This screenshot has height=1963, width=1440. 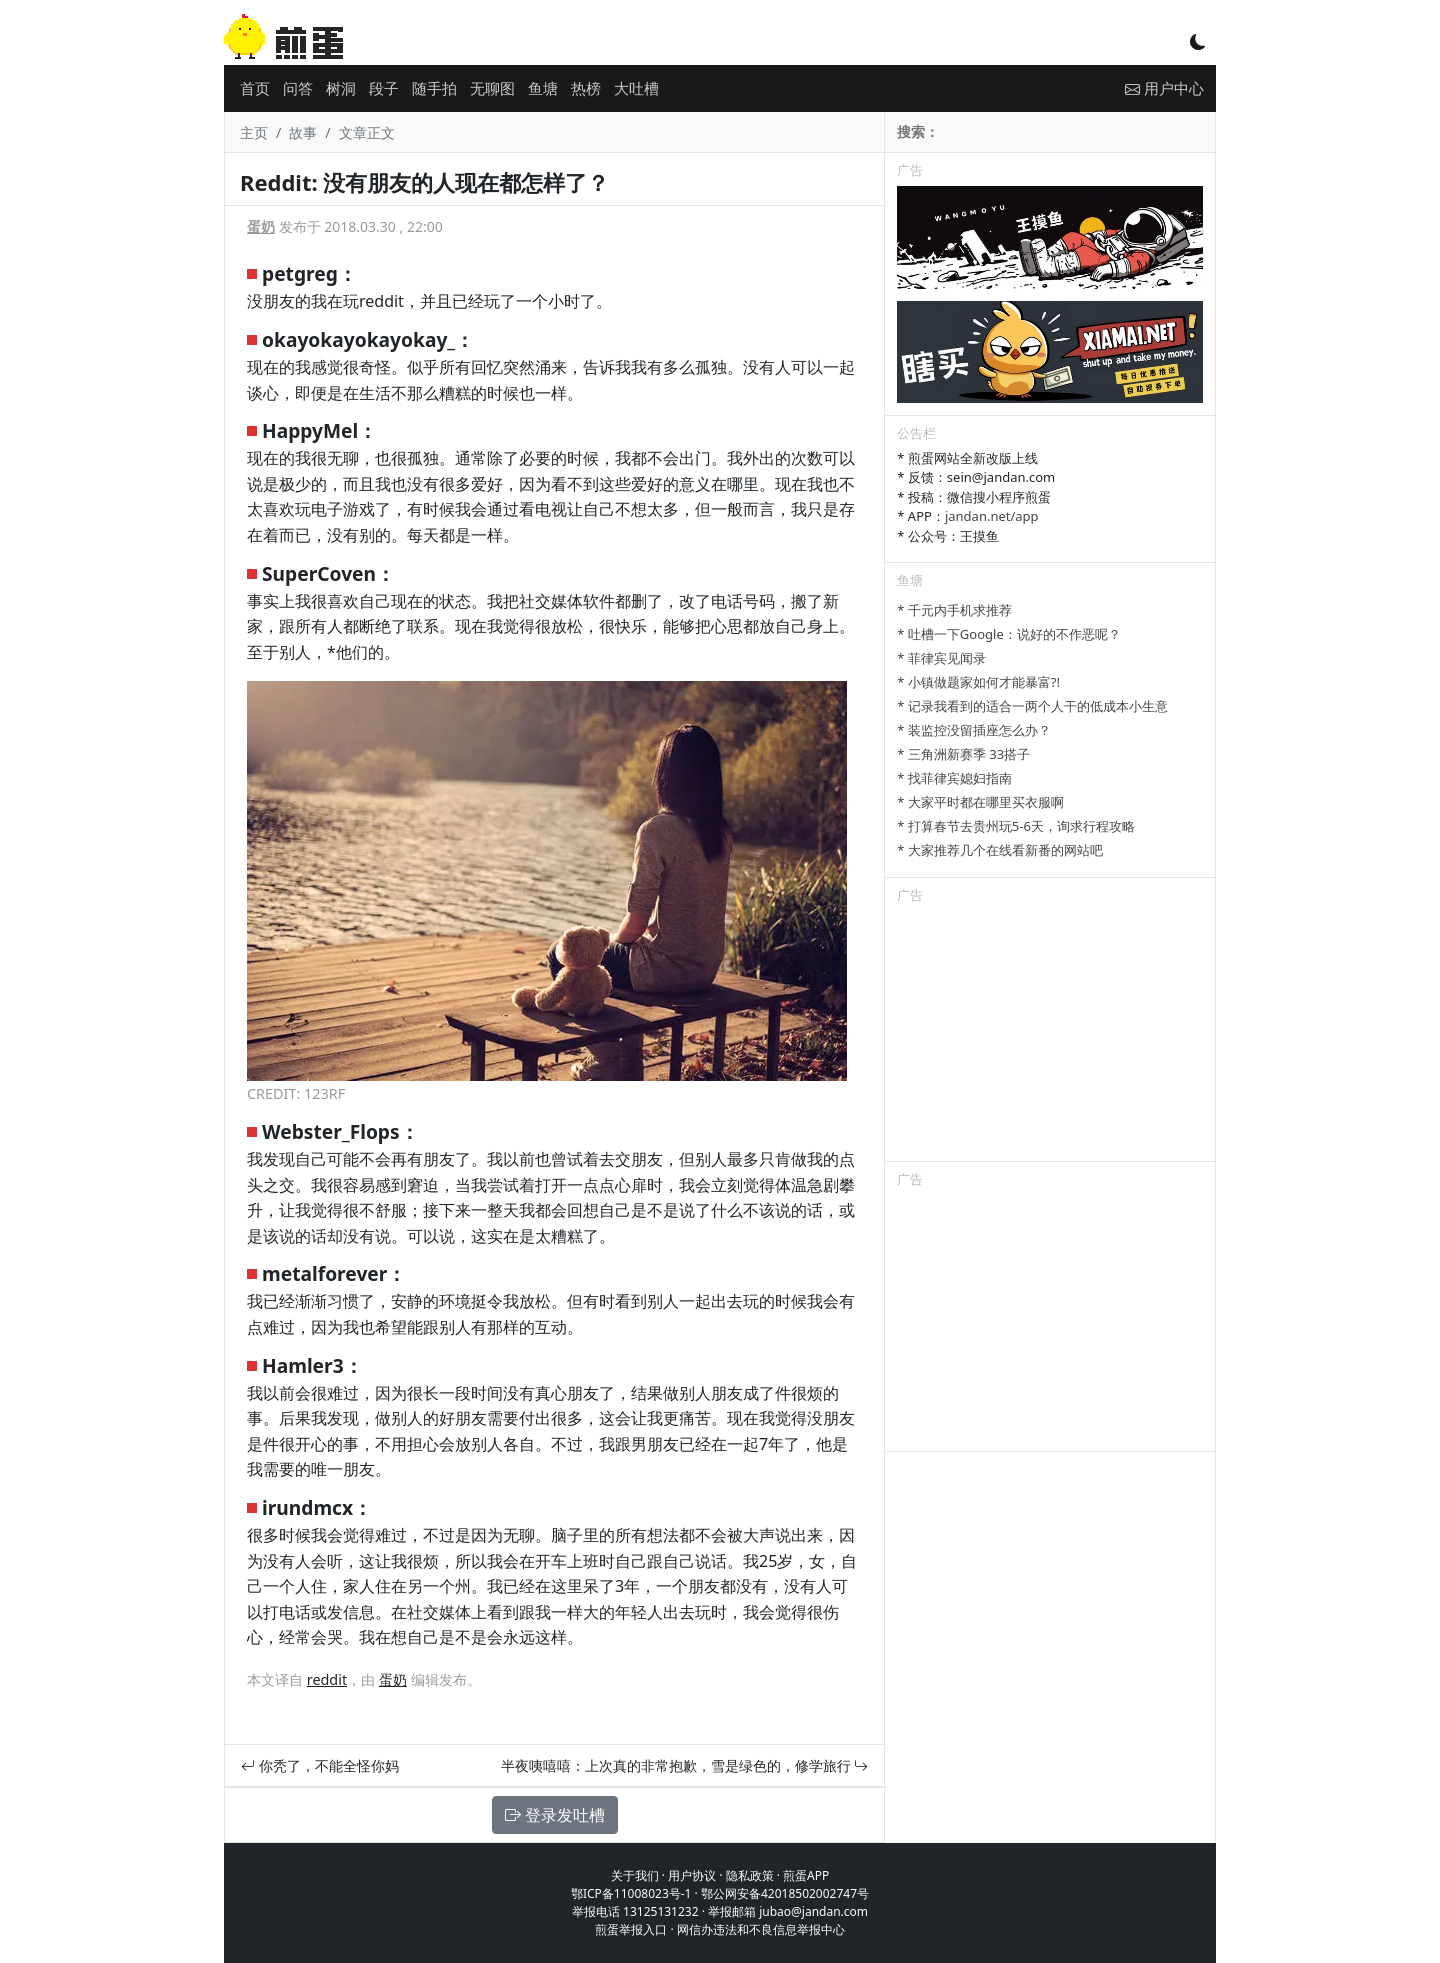 I want to click on * 小镇做题家如何才能暴富?!, so click(x=978, y=682).